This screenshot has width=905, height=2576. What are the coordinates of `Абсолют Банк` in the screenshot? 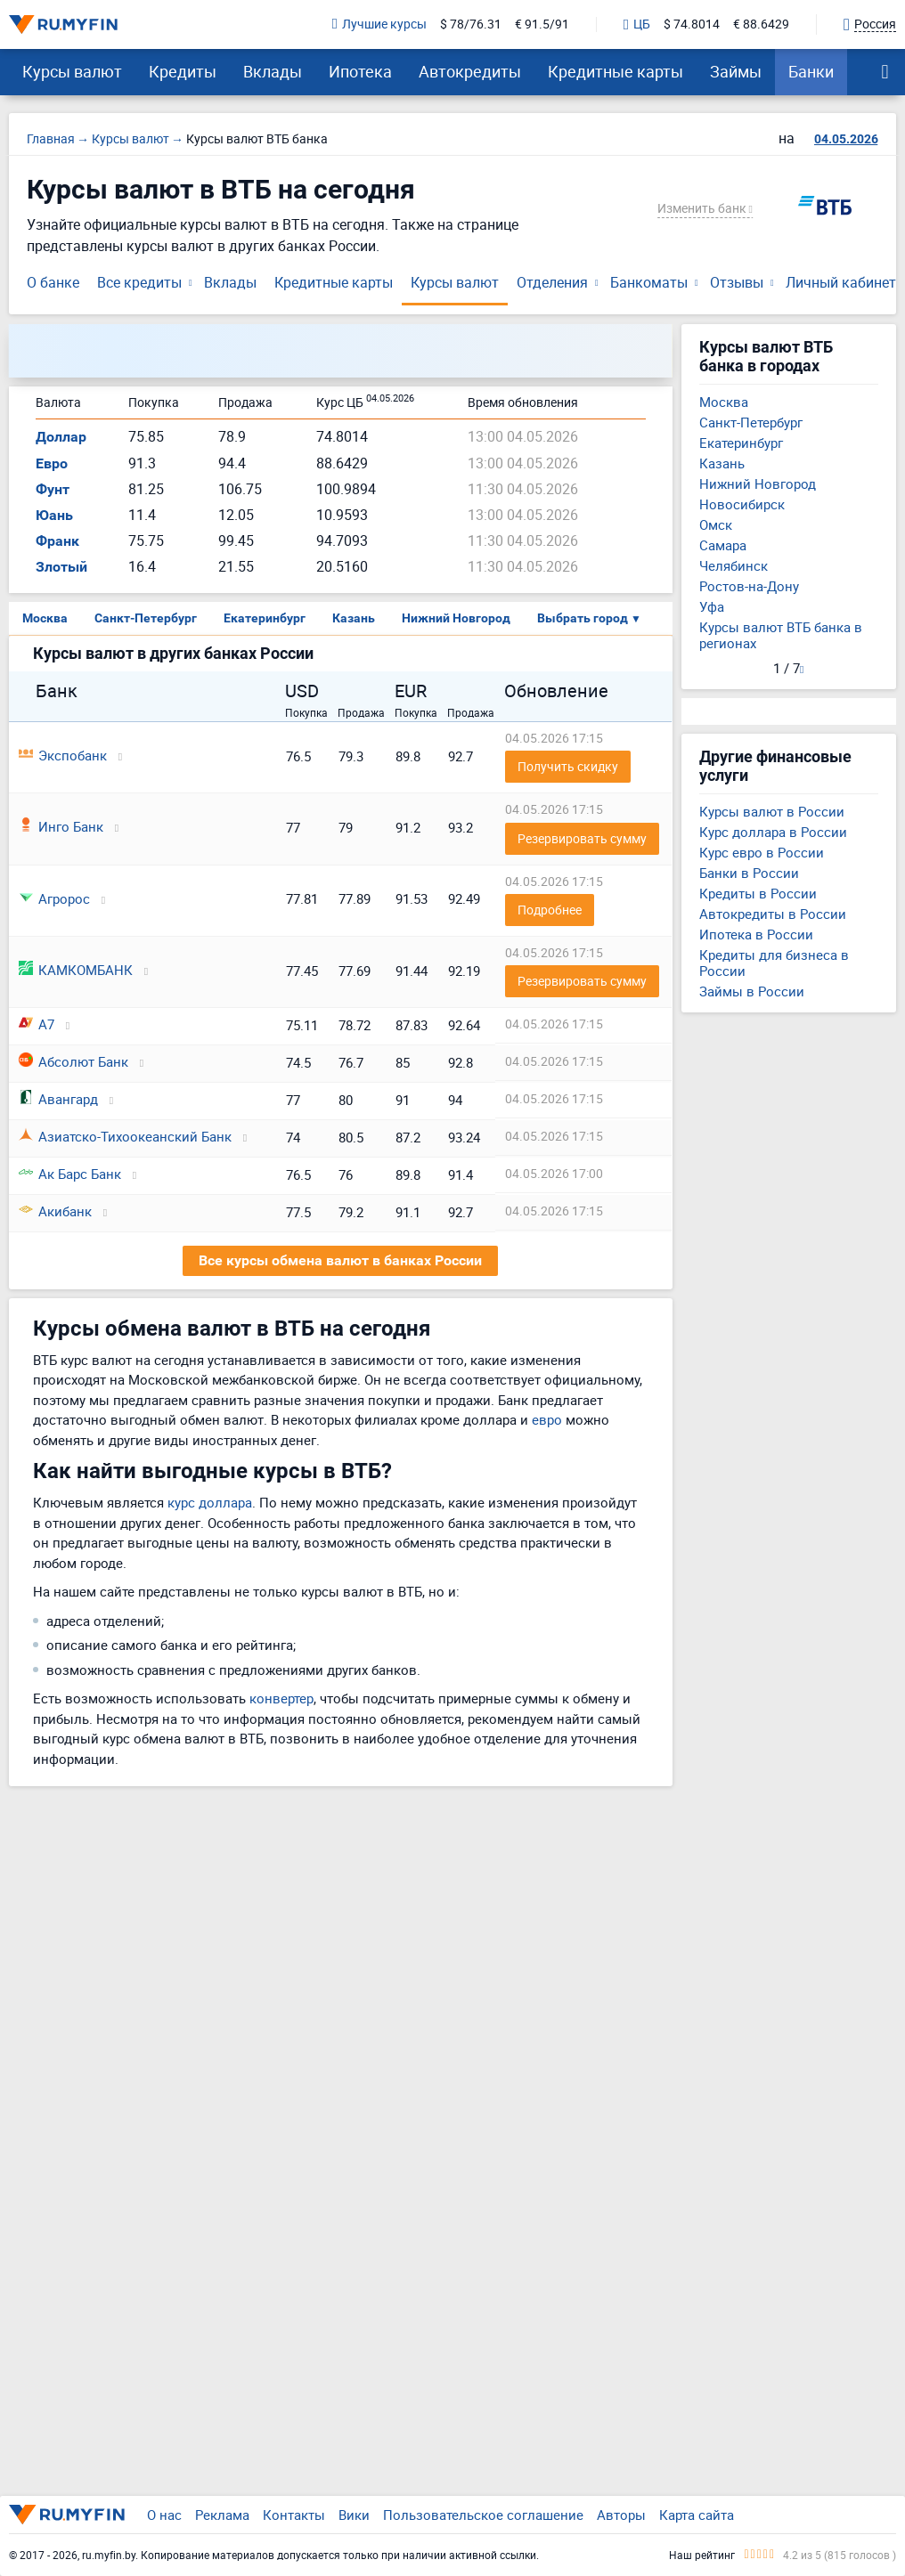 It's located at (73, 1061).